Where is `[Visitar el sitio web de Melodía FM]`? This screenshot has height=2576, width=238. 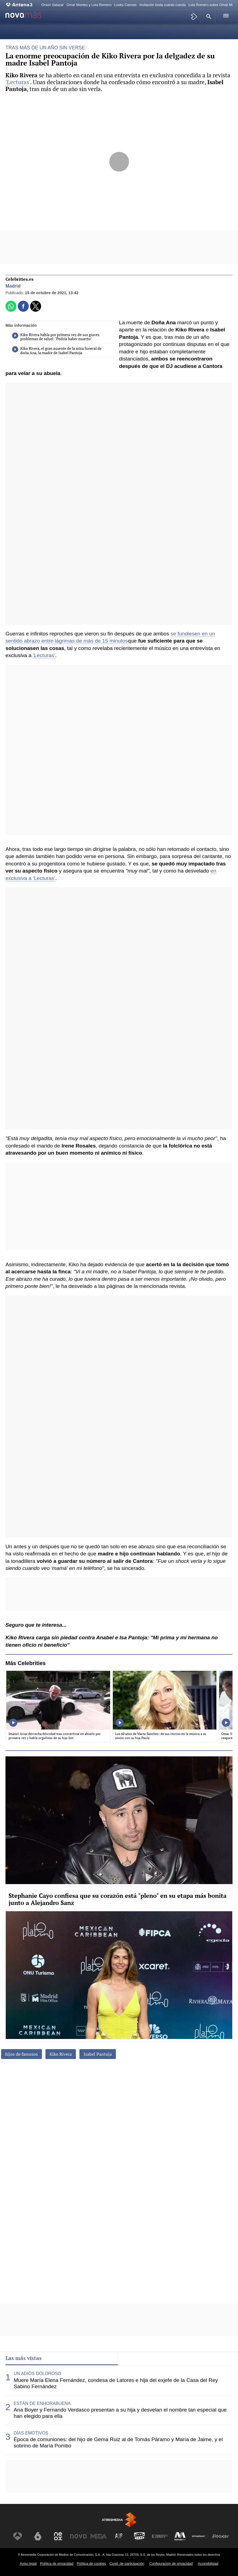
[Visitar el sitio web de Melodía FM] is located at coordinates (180, 2536).